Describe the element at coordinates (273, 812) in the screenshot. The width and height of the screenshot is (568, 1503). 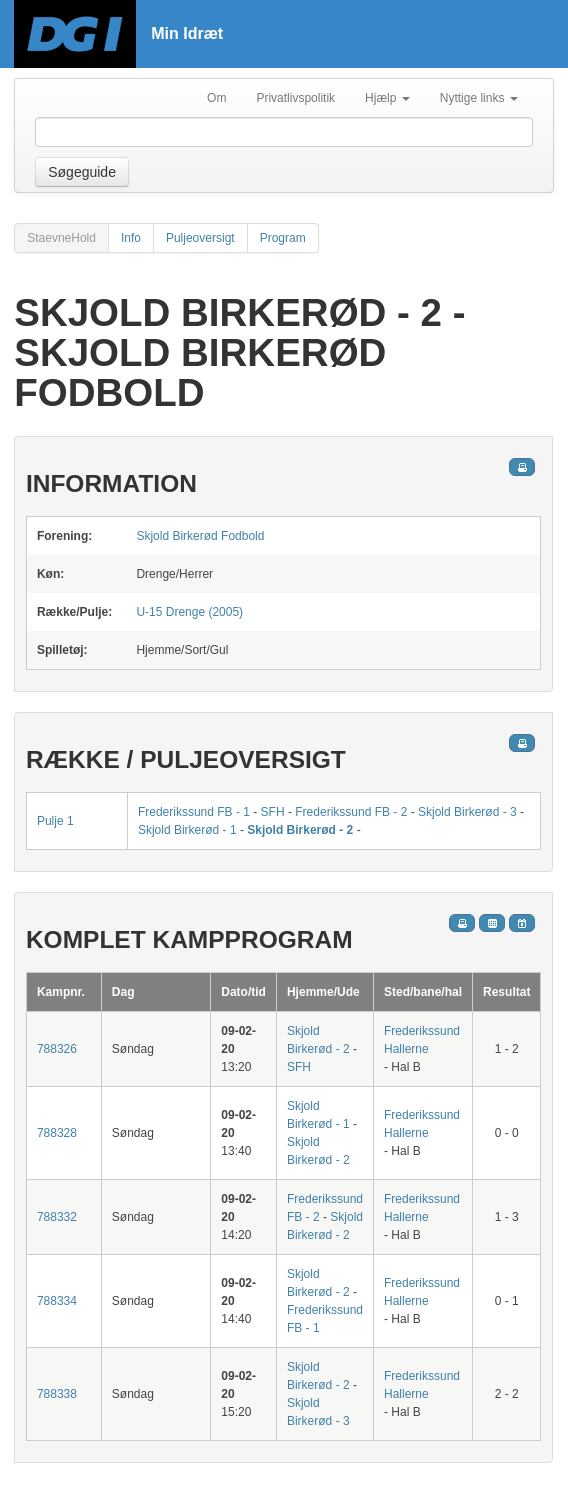
I see `SFH` at that location.